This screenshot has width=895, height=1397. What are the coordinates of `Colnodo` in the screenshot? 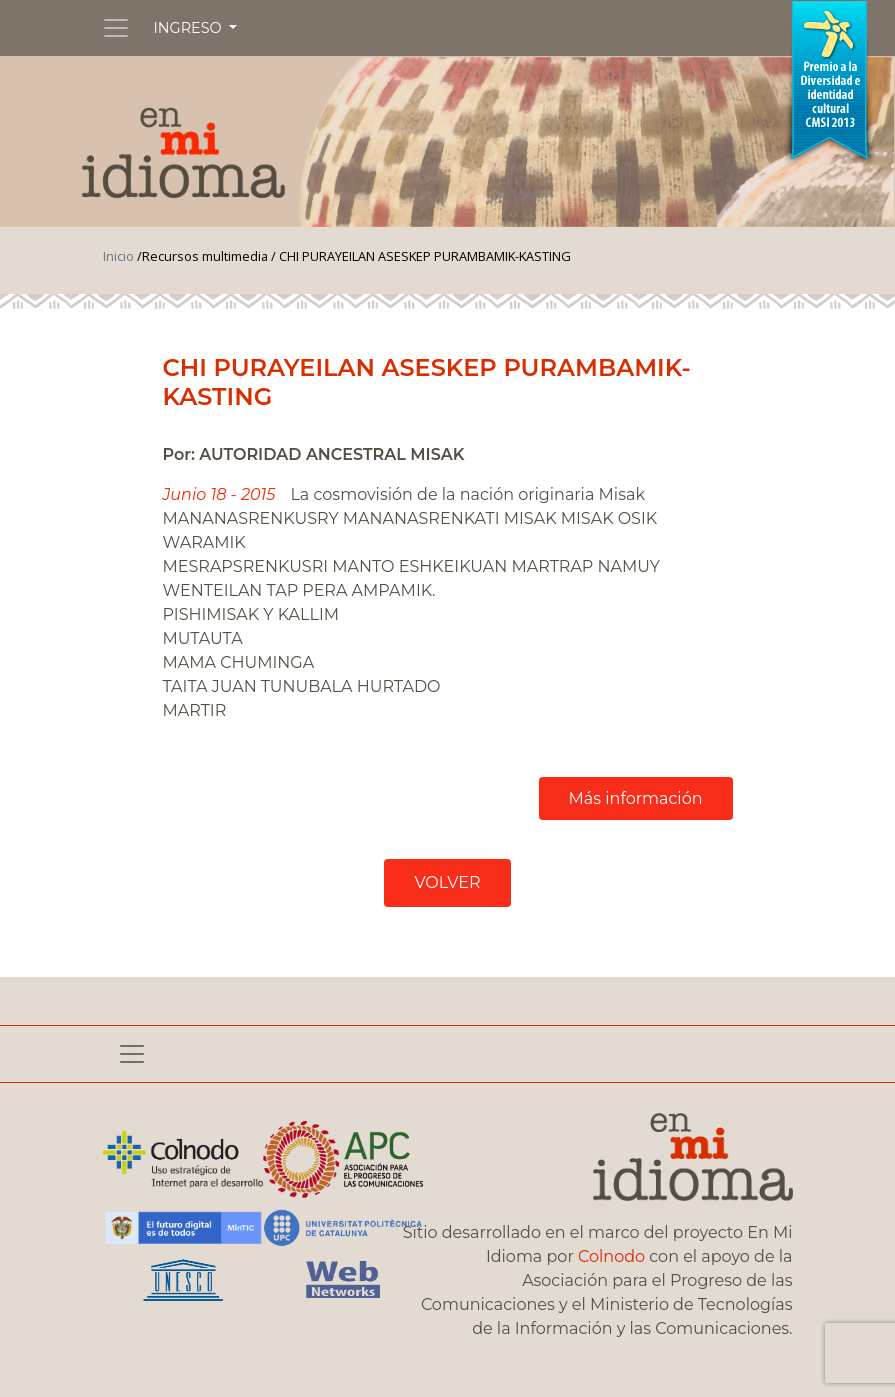 It's located at (611, 1256).